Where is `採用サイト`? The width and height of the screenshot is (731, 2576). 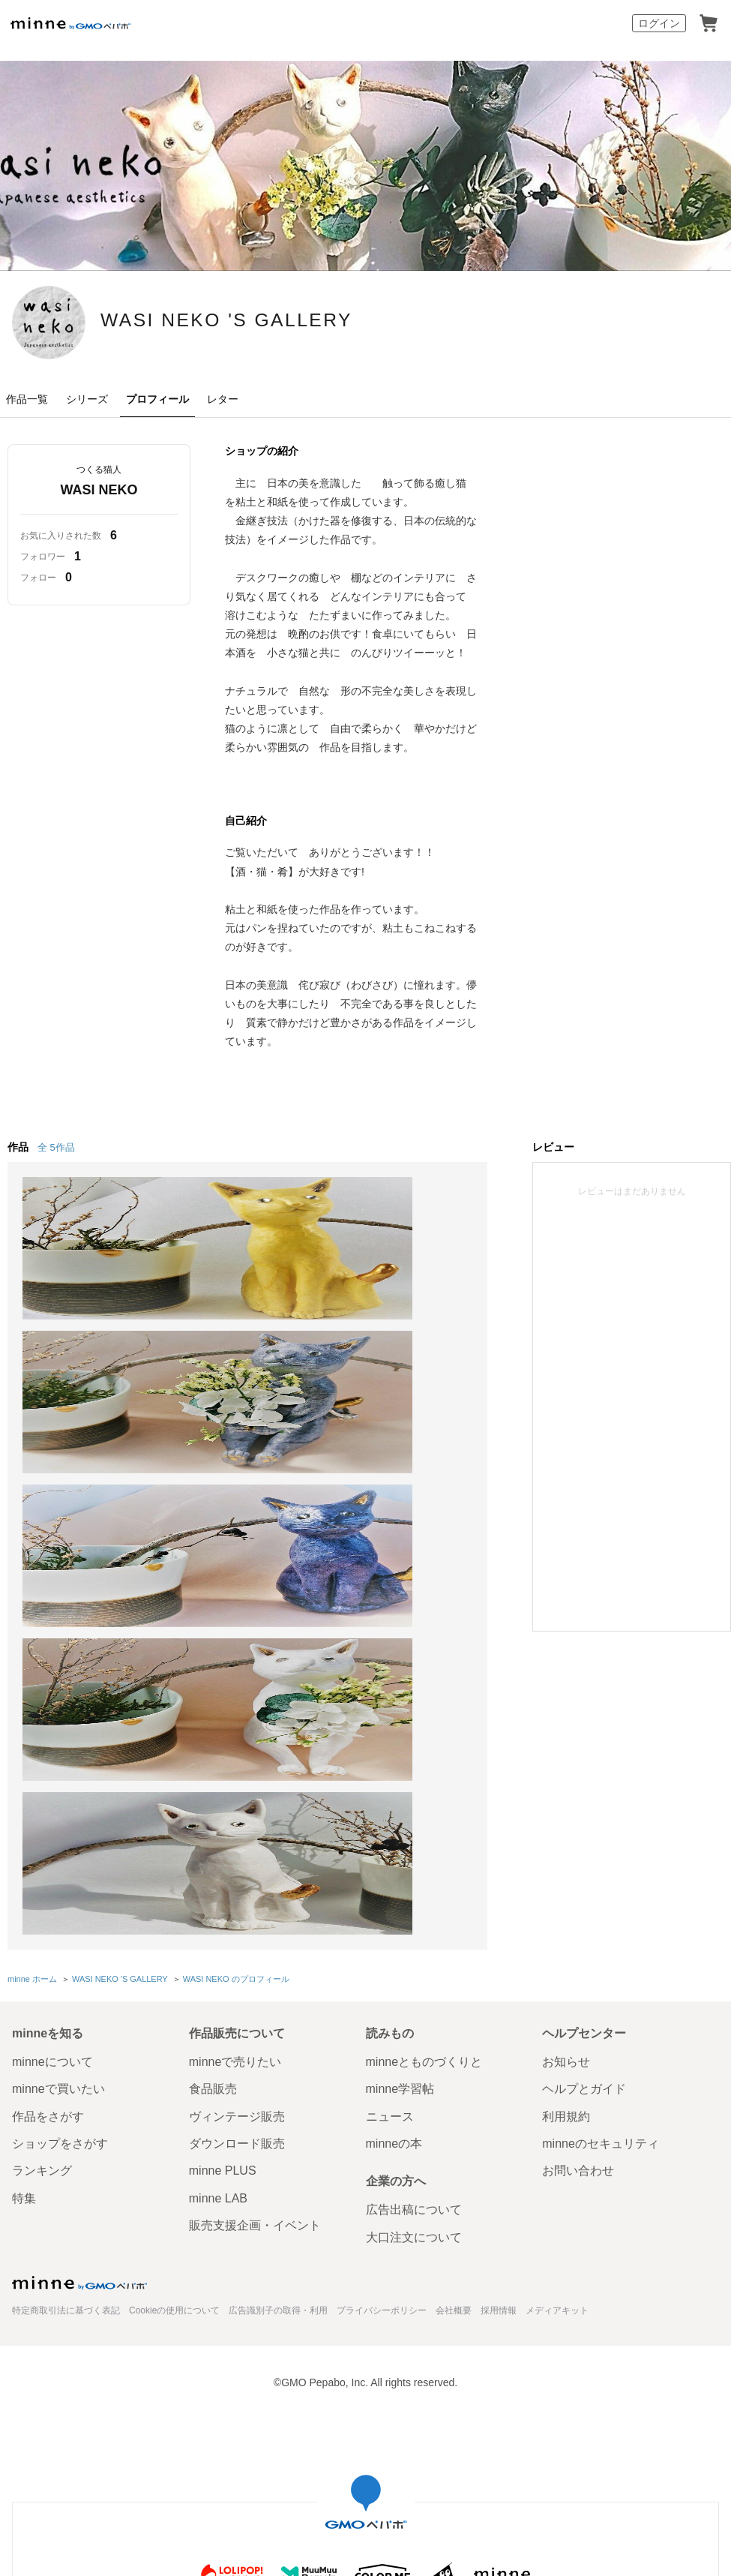 採用サイト is located at coordinates (376, 2382).